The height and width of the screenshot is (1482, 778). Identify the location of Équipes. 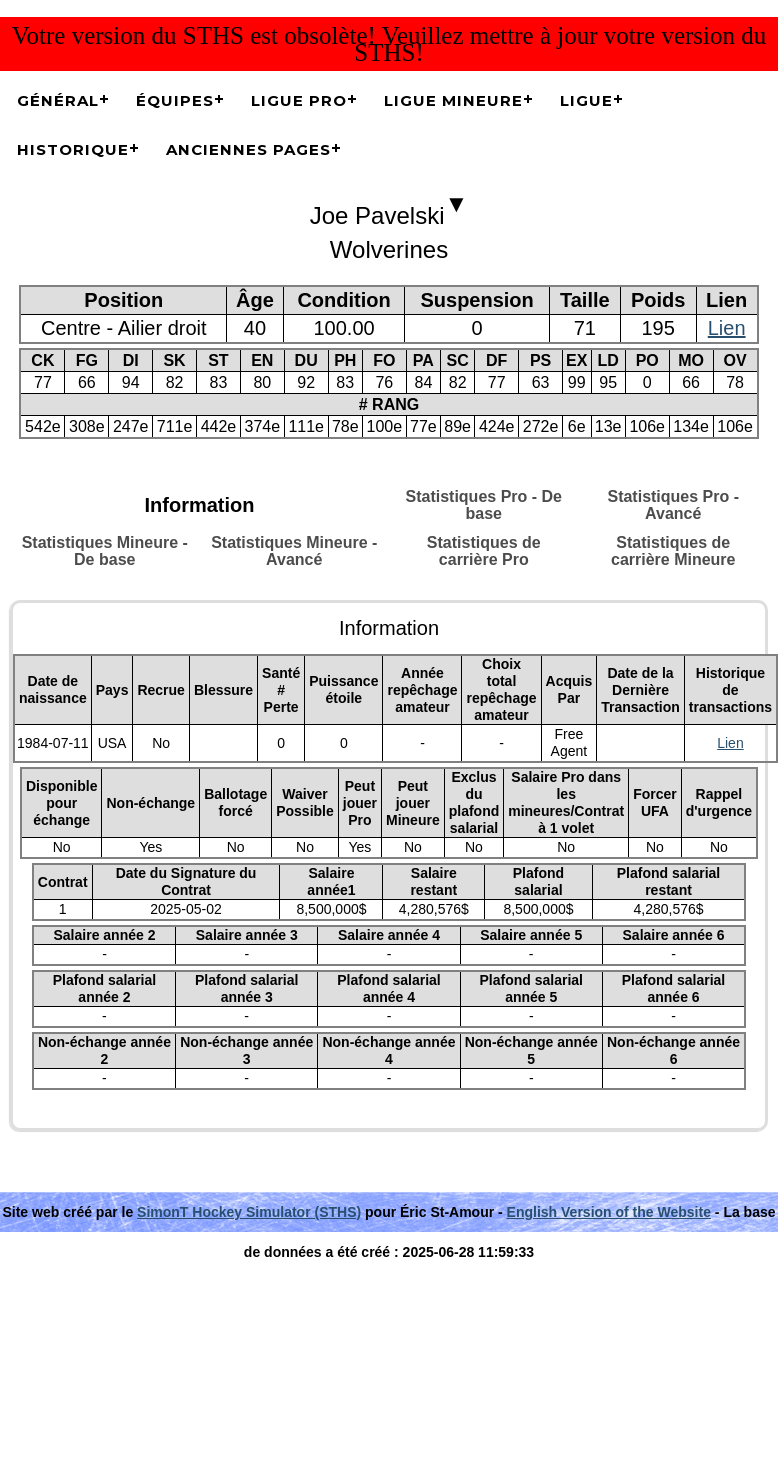
(175, 100).